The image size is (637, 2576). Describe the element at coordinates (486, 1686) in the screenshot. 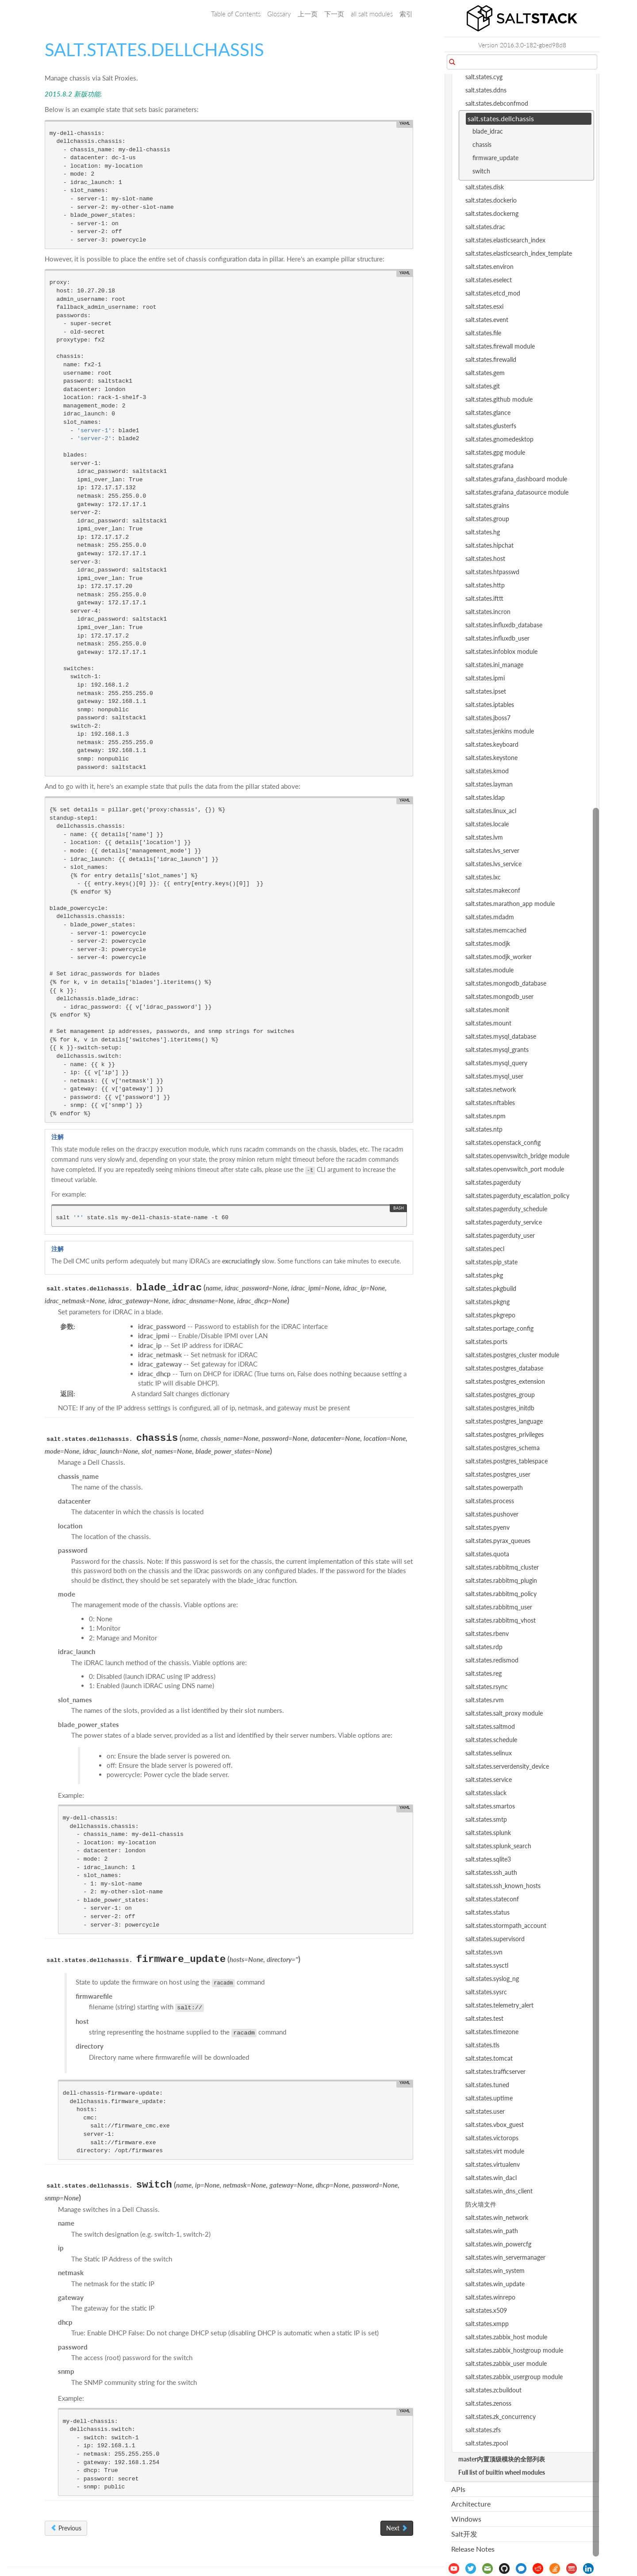

I see `salt.states.rsync` at that location.